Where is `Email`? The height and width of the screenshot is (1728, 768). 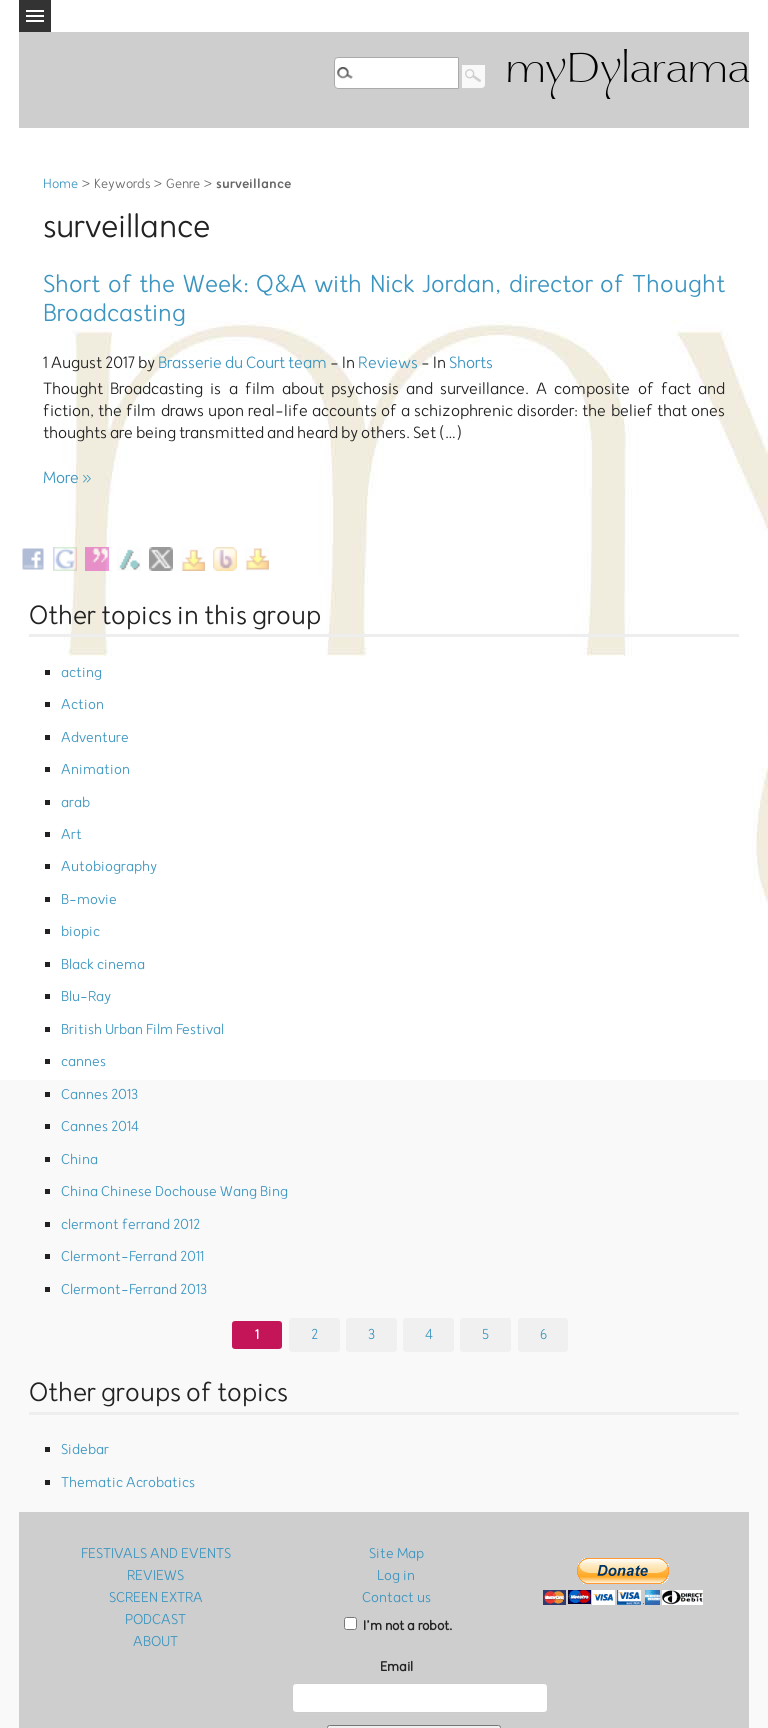 Email is located at coordinates (396, 1570).